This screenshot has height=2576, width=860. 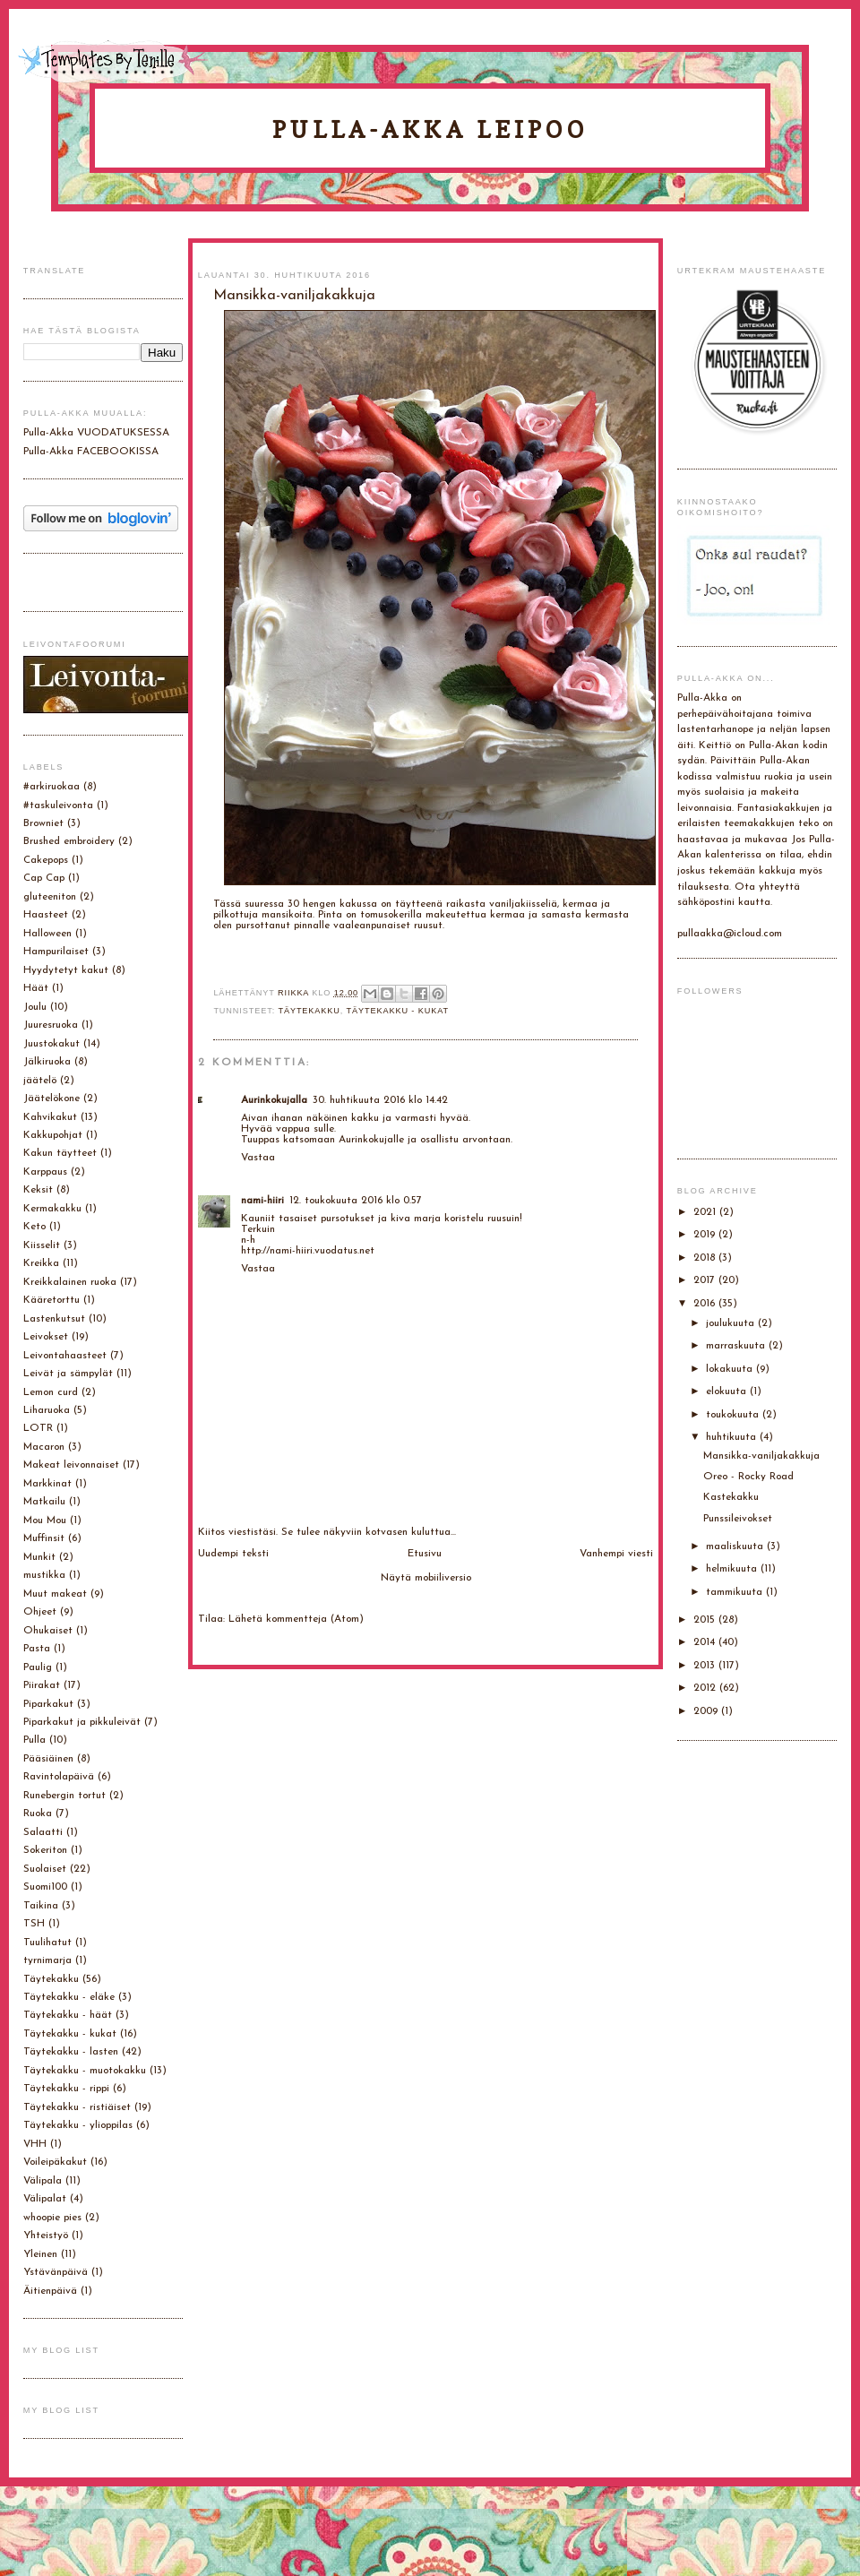 I want to click on 2021, so click(x=706, y=1212).